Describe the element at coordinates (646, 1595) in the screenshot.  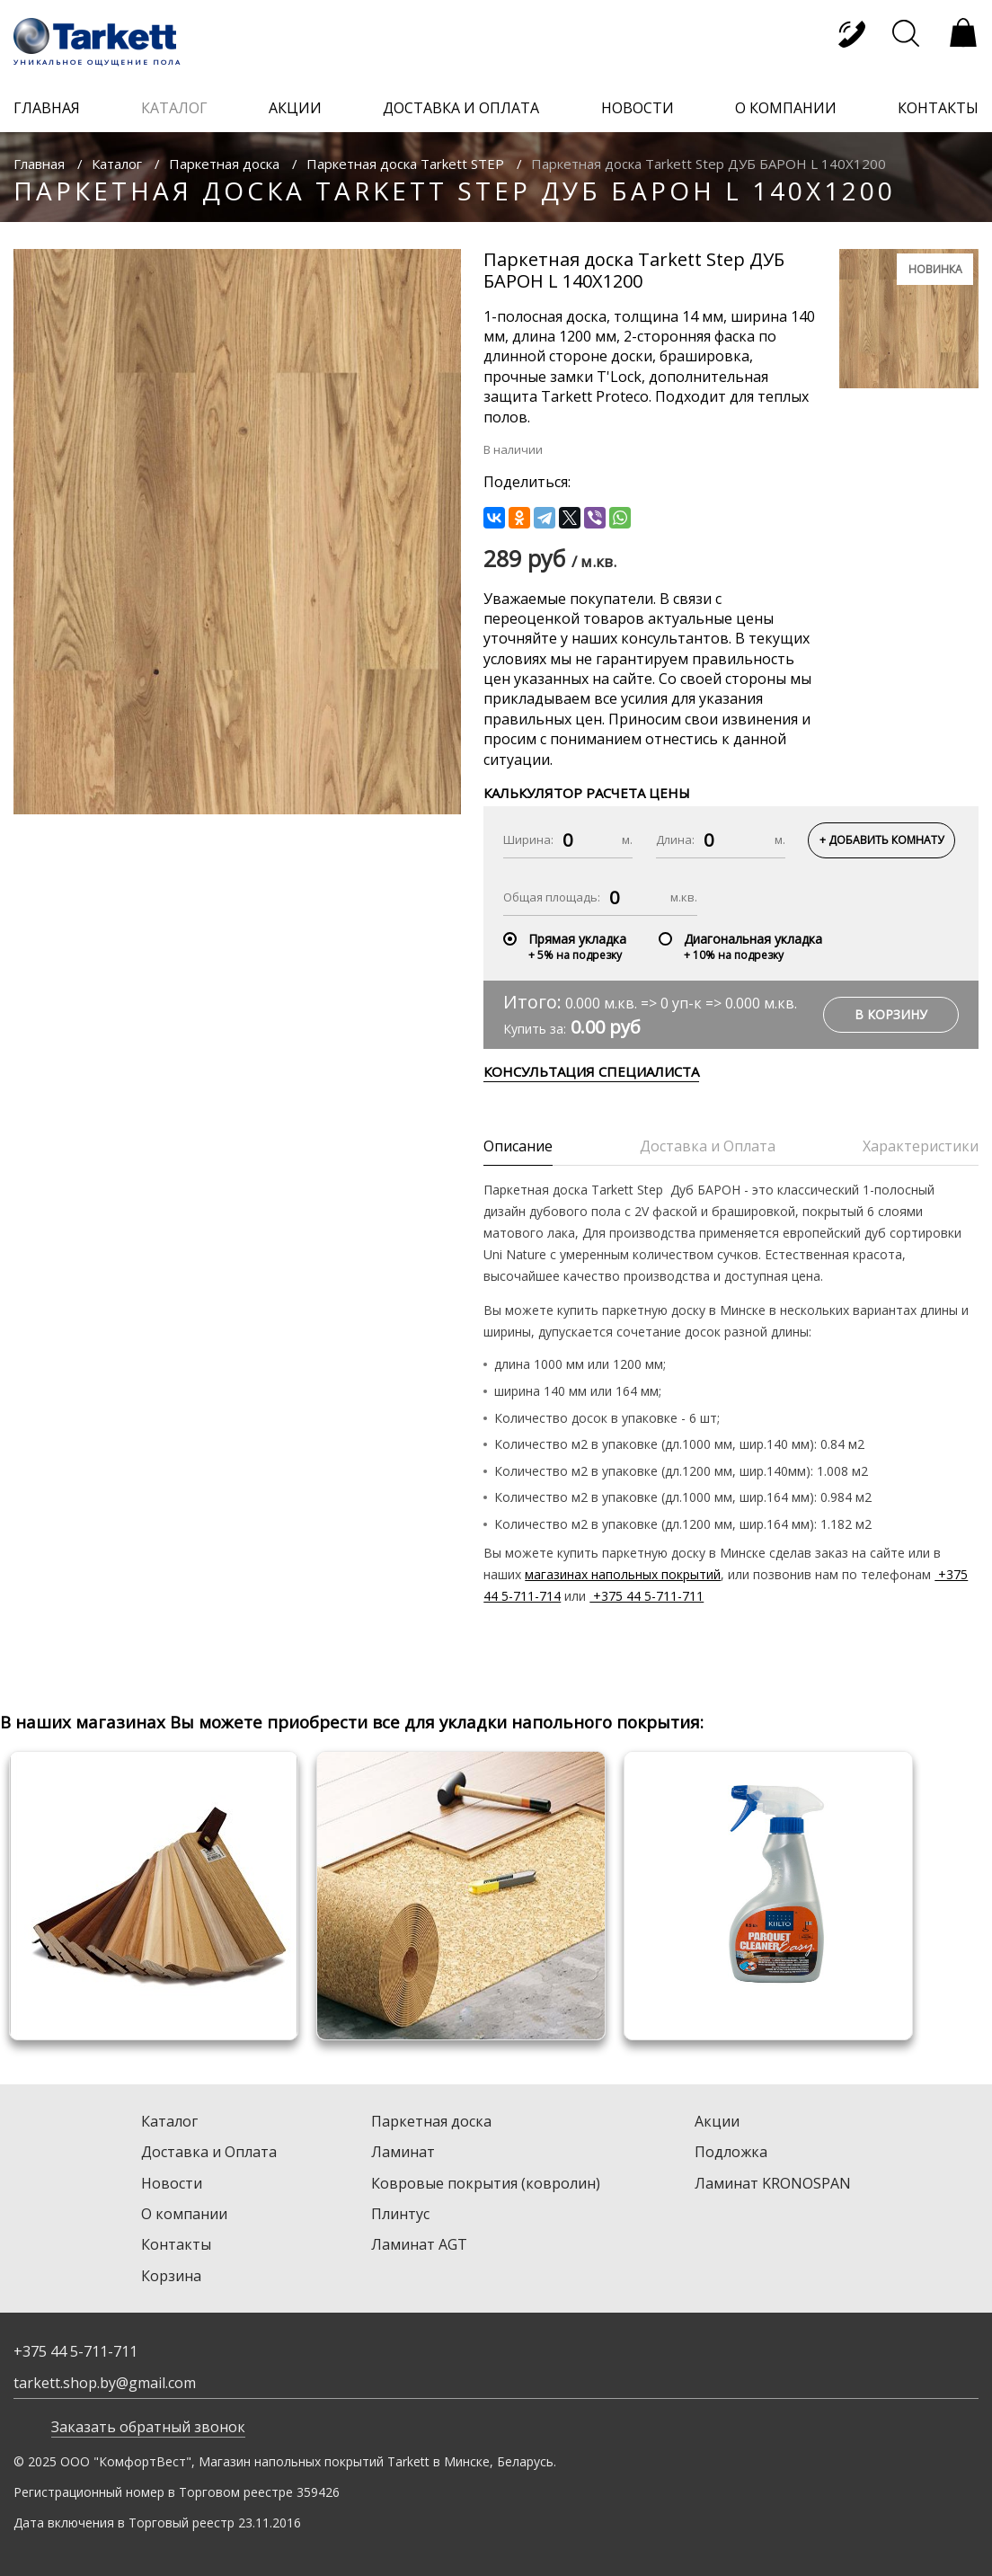
I see `+375 44 5-711-711` at that location.